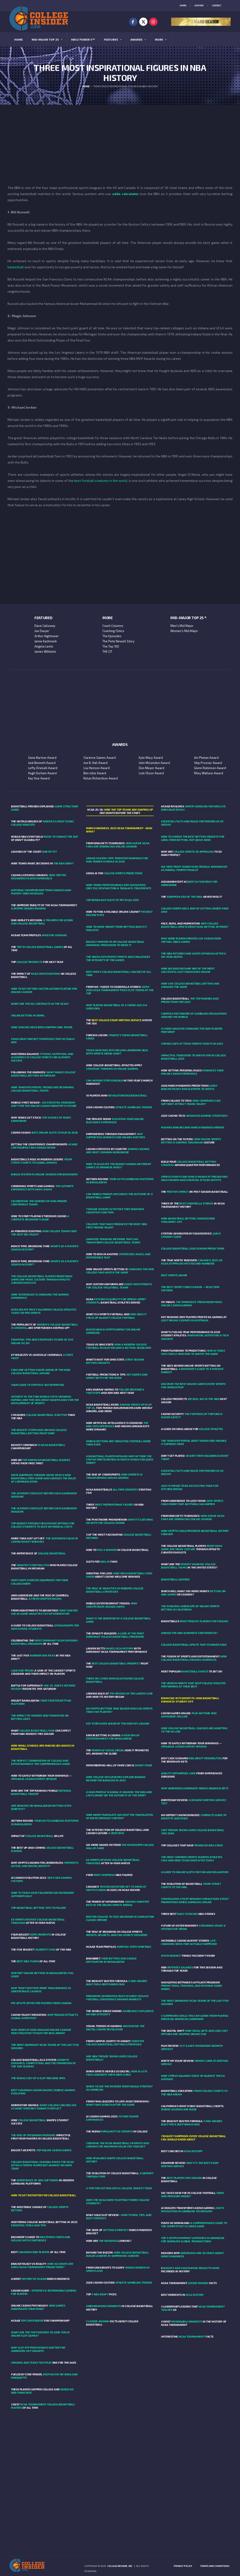  I want to click on Quality Orthopedic Care, so click(178, 1773).